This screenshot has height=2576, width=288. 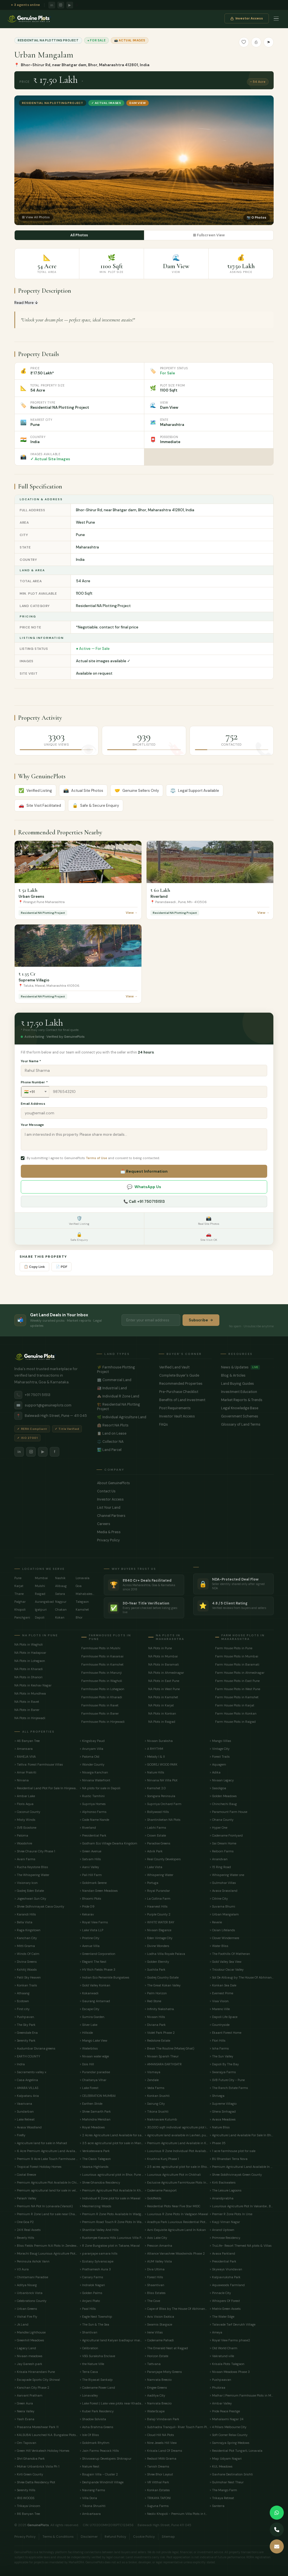 What do you see at coordinates (223, 2103) in the screenshot?
I see `> Supreme Villagio` at bounding box center [223, 2103].